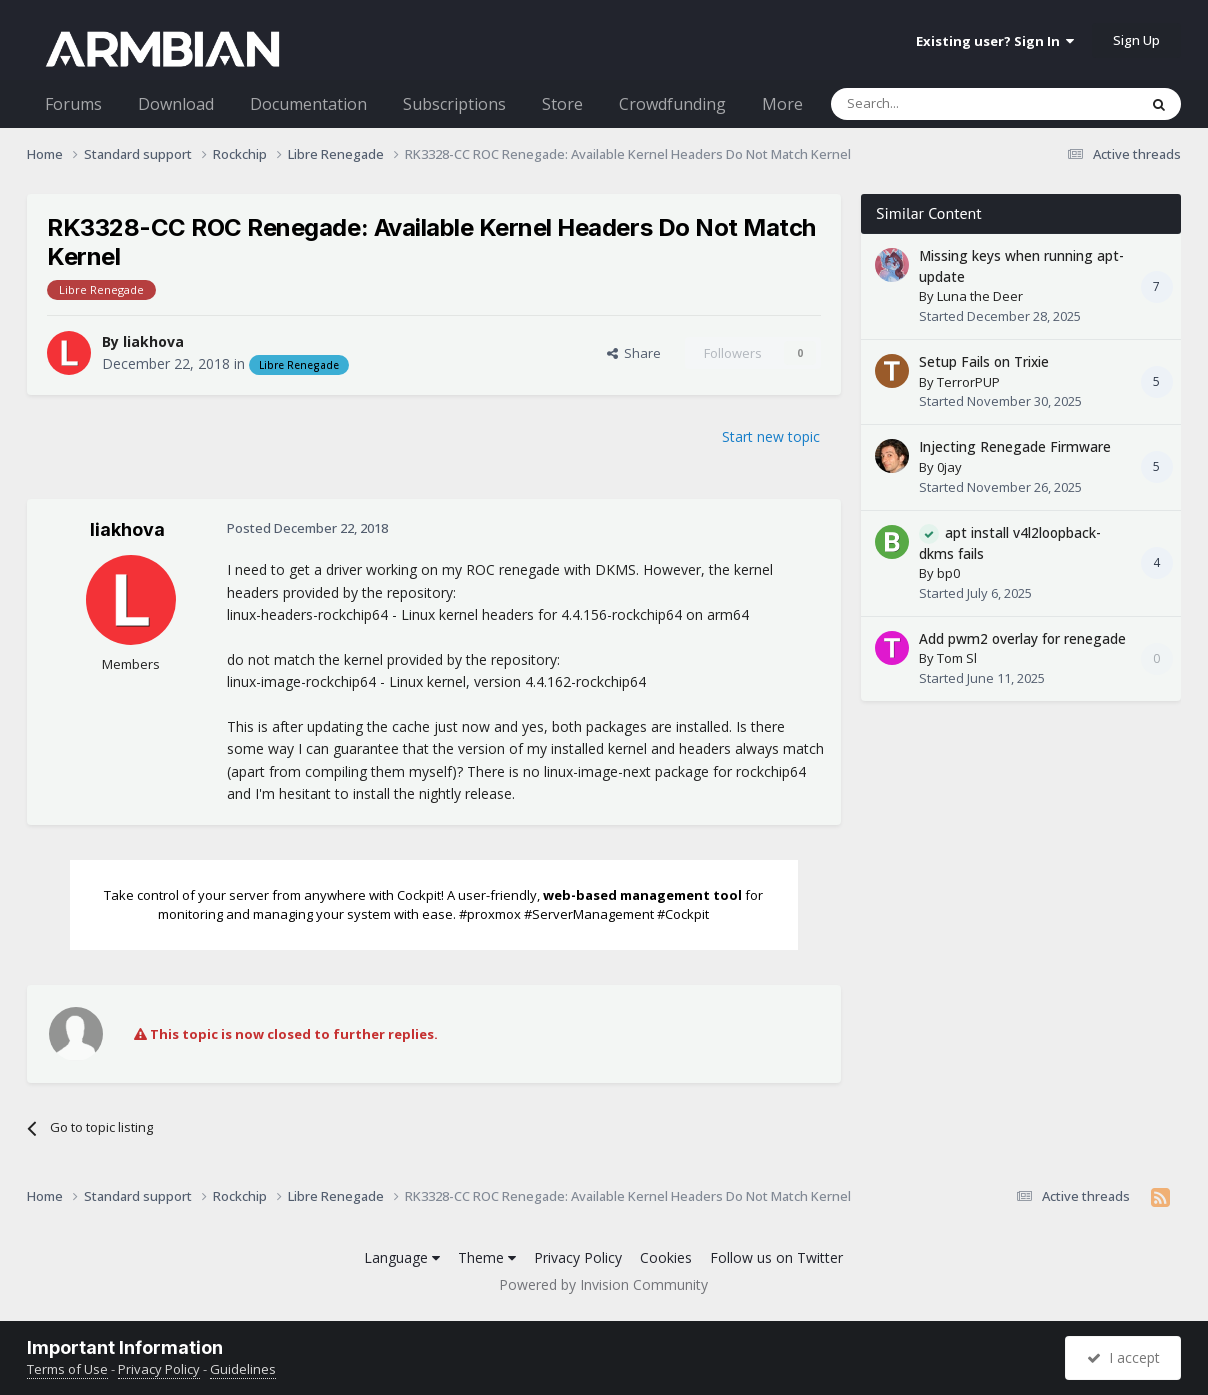 The image size is (1208, 1395). Describe the element at coordinates (935, 104) in the screenshot. I see `[Search]` at that location.